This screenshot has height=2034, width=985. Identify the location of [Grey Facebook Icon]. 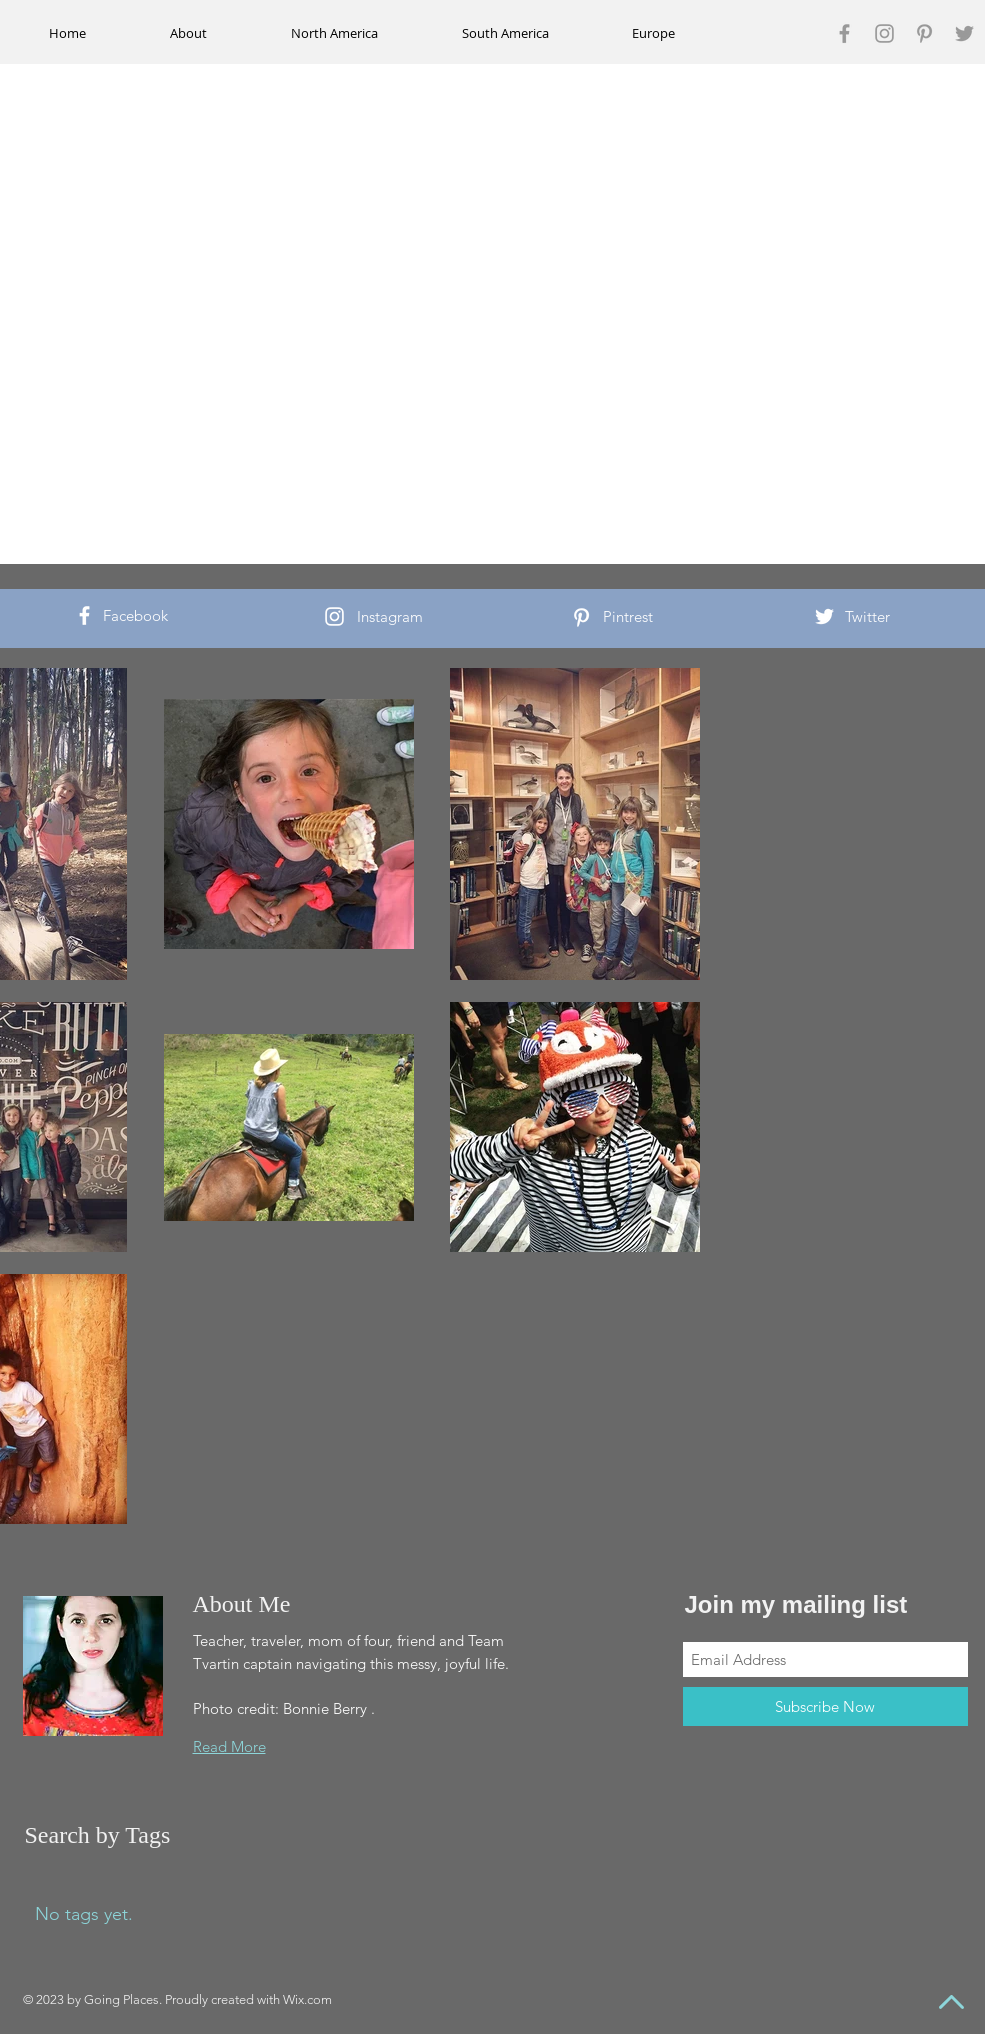
(844, 33).